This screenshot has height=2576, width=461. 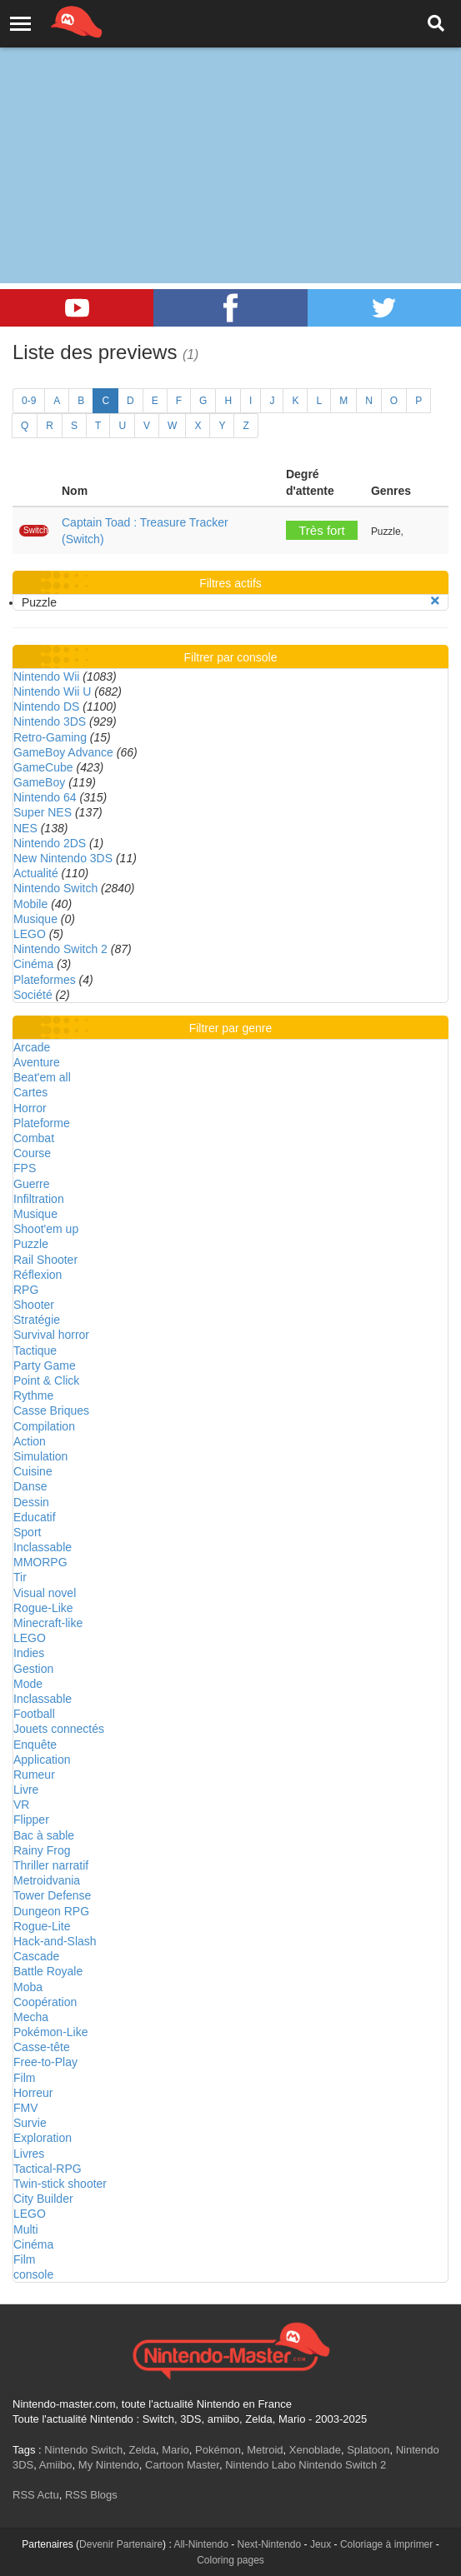 What do you see at coordinates (39, 782) in the screenshot?
I see `GameBoy` at bounding box center [39, 782].